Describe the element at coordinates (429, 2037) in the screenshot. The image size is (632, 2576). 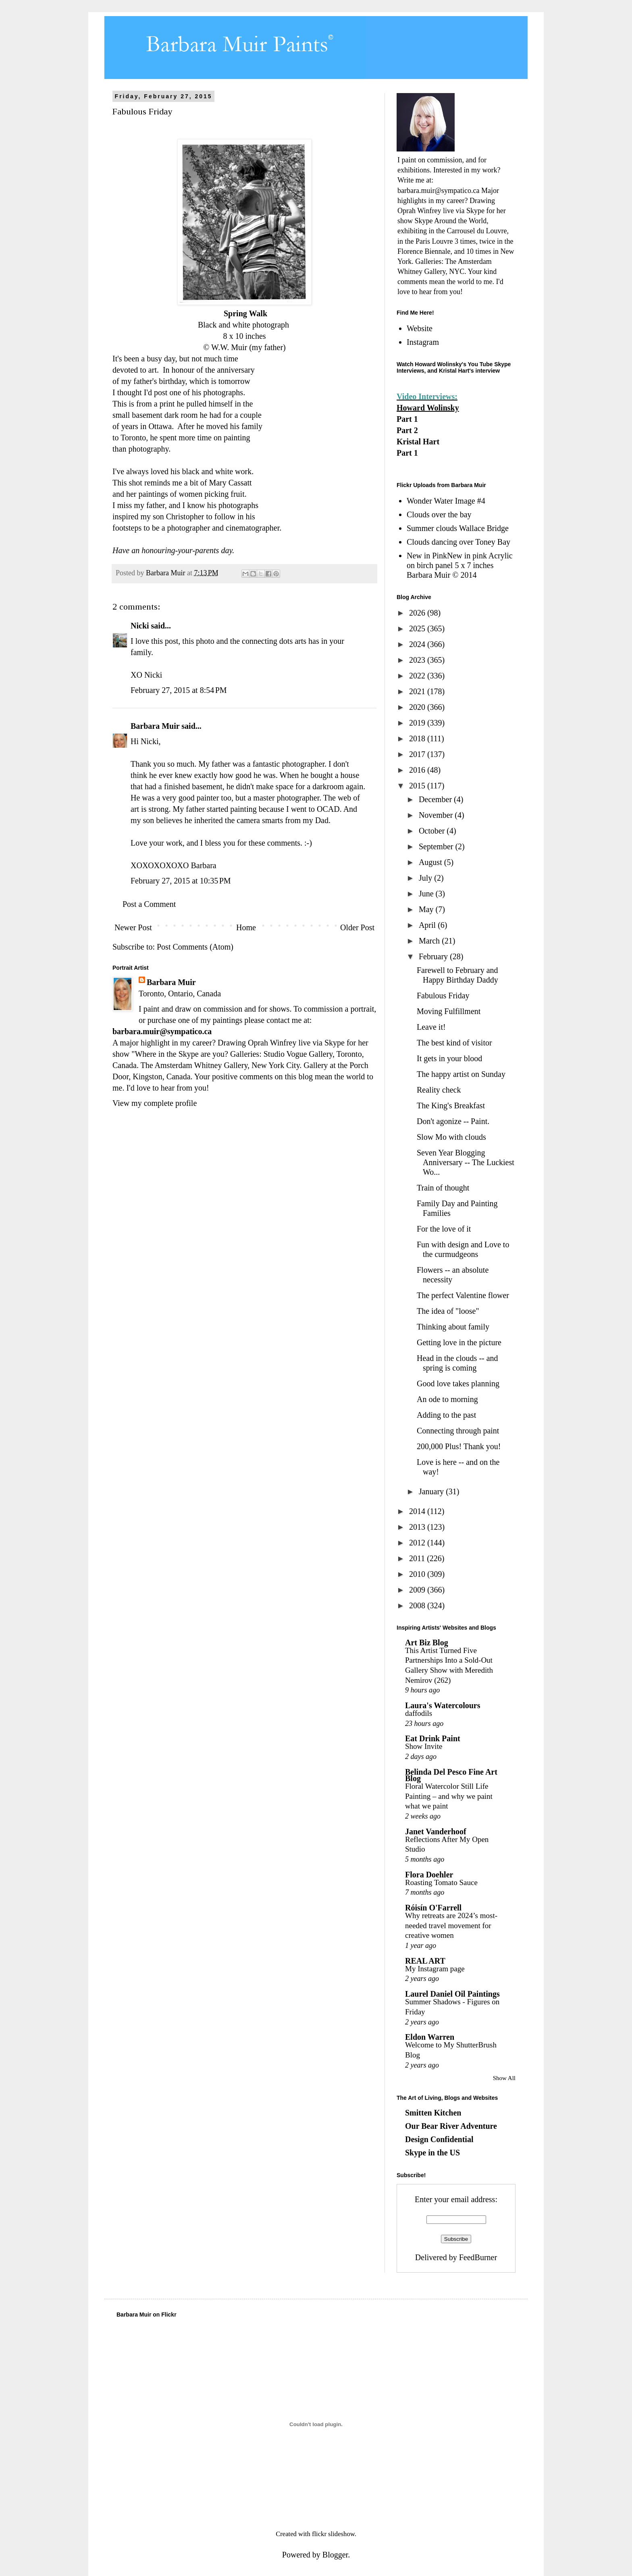
I see `Eldon Warren` at that location.